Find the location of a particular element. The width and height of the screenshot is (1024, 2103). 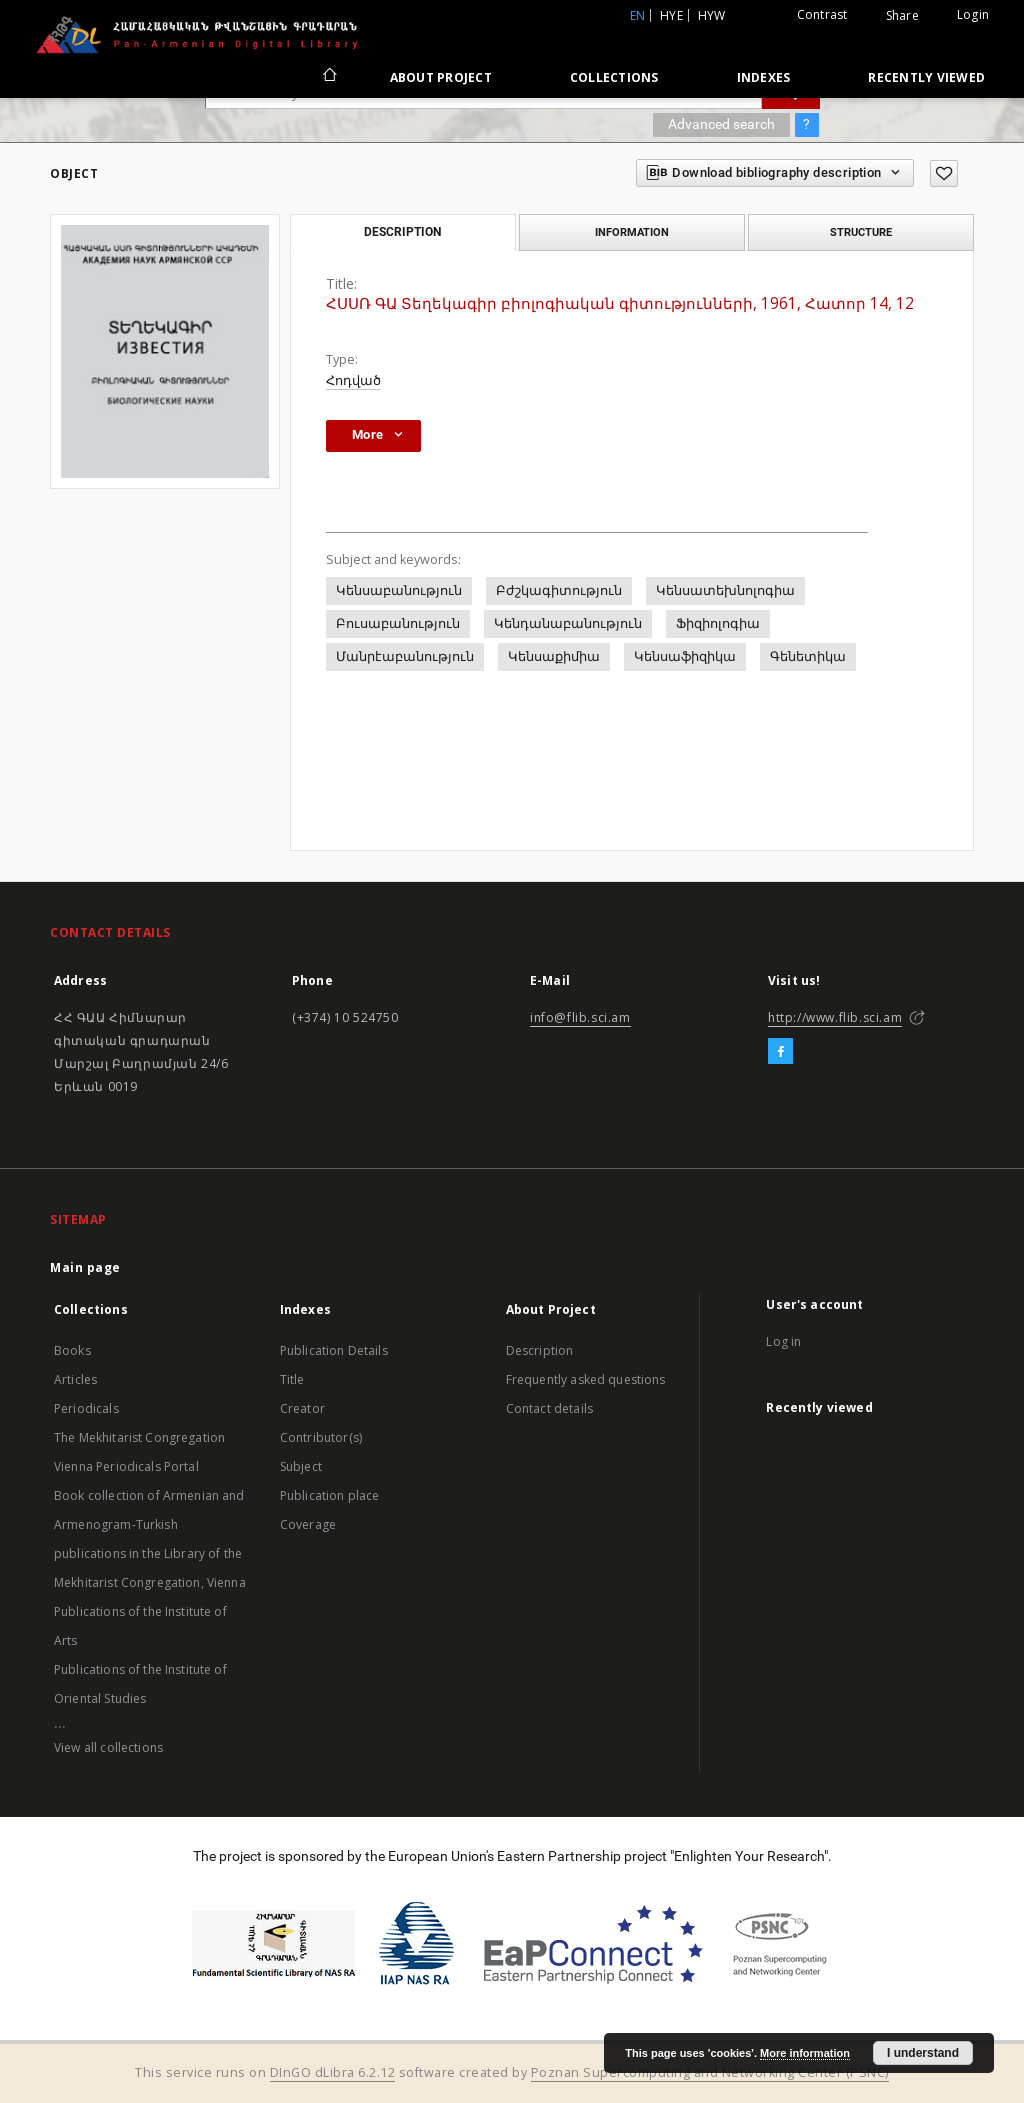

hyw is located at coordinates (712, 15).